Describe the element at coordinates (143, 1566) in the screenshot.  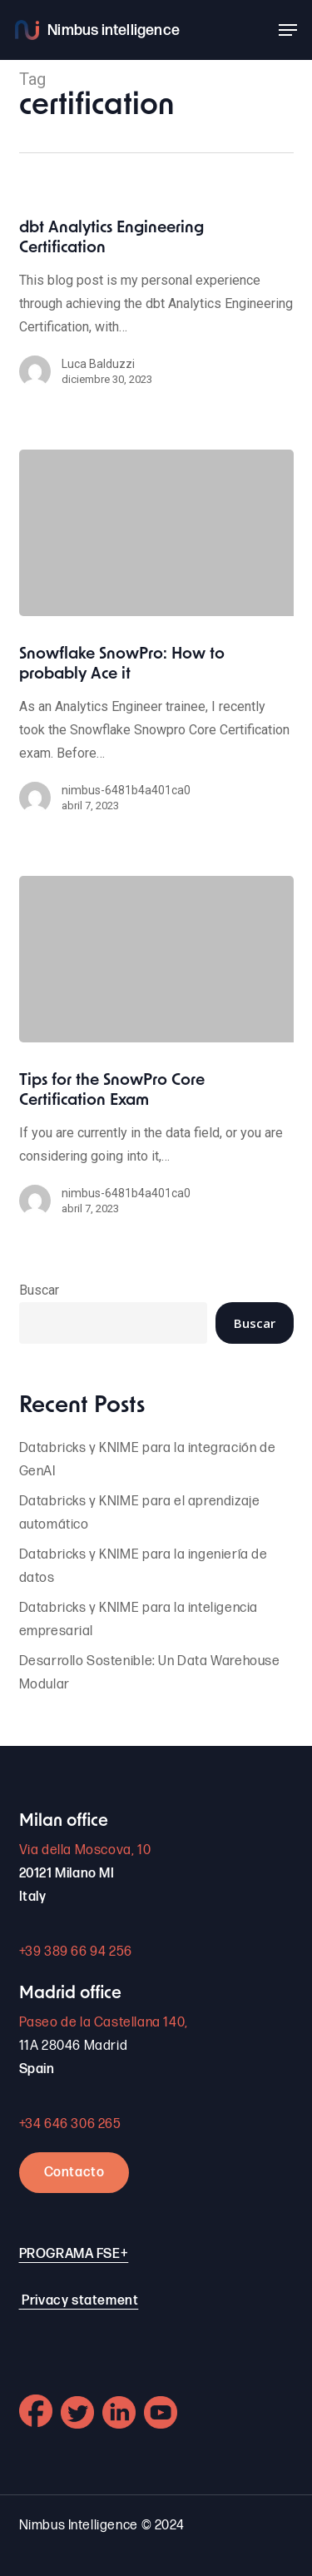
I see `Databricks y KNIME para la ingeniería de datos` at that location.